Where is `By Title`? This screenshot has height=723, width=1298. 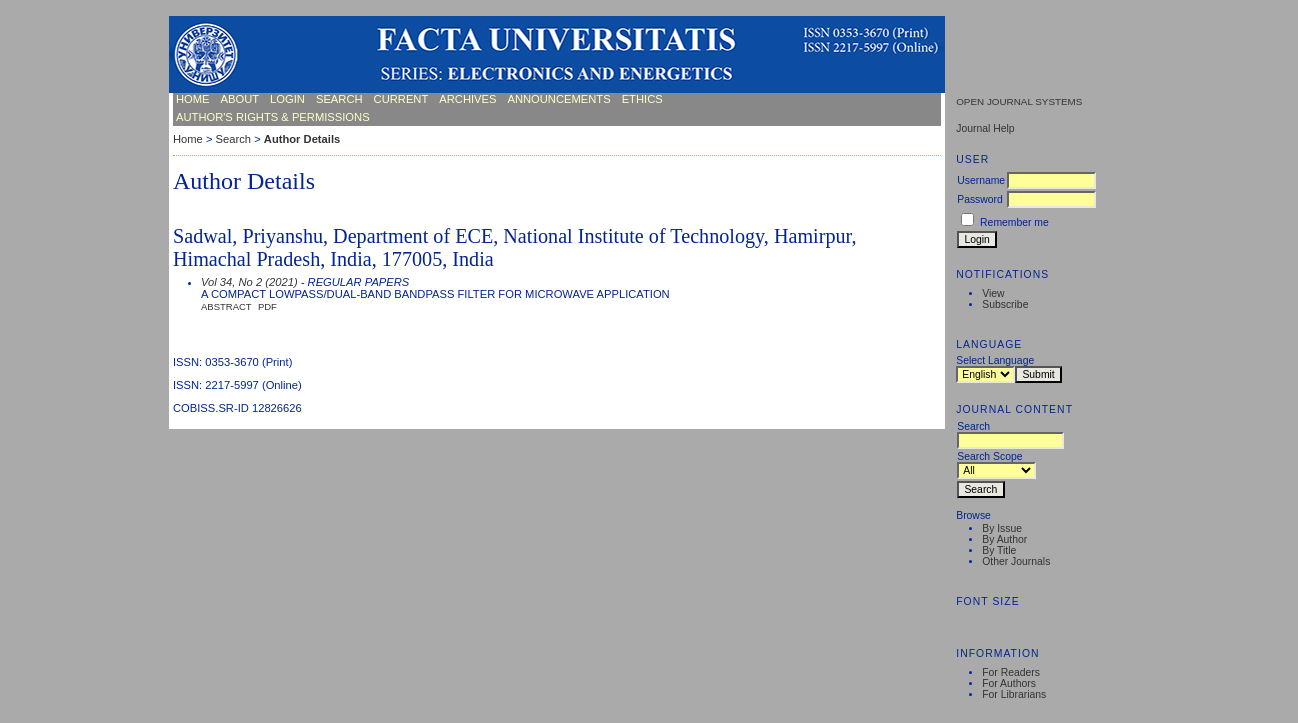
By Title is located at coordinates (999, 550).